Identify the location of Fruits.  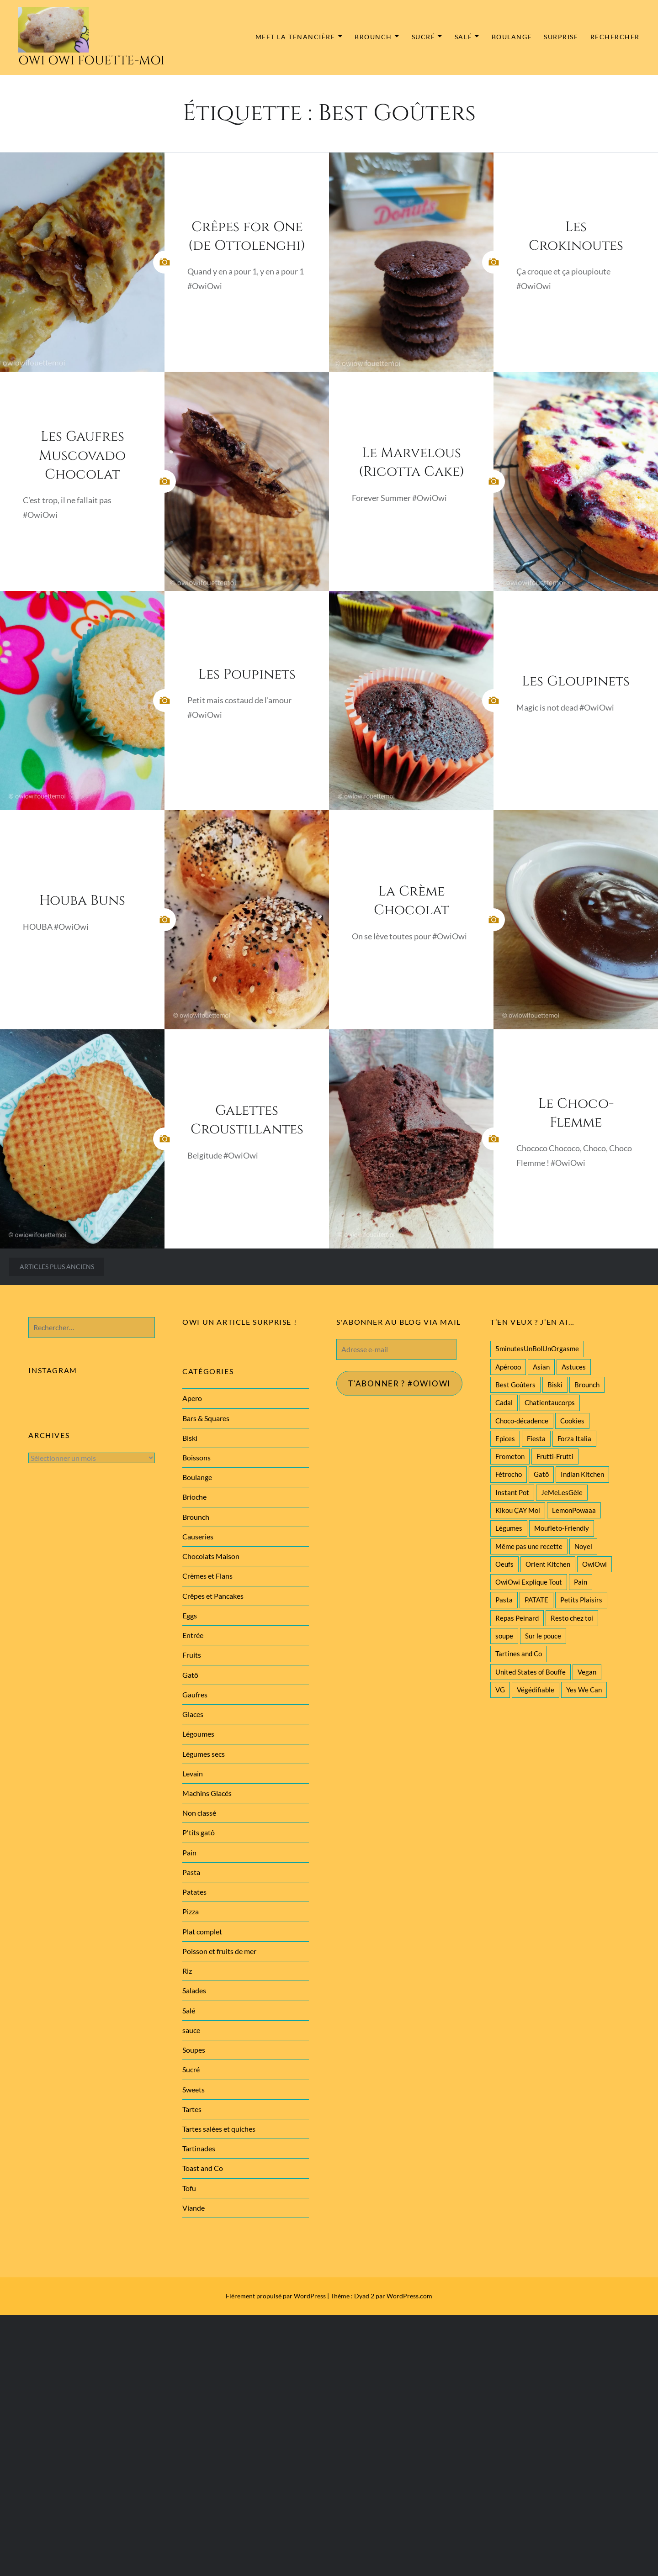
(191, 1654).